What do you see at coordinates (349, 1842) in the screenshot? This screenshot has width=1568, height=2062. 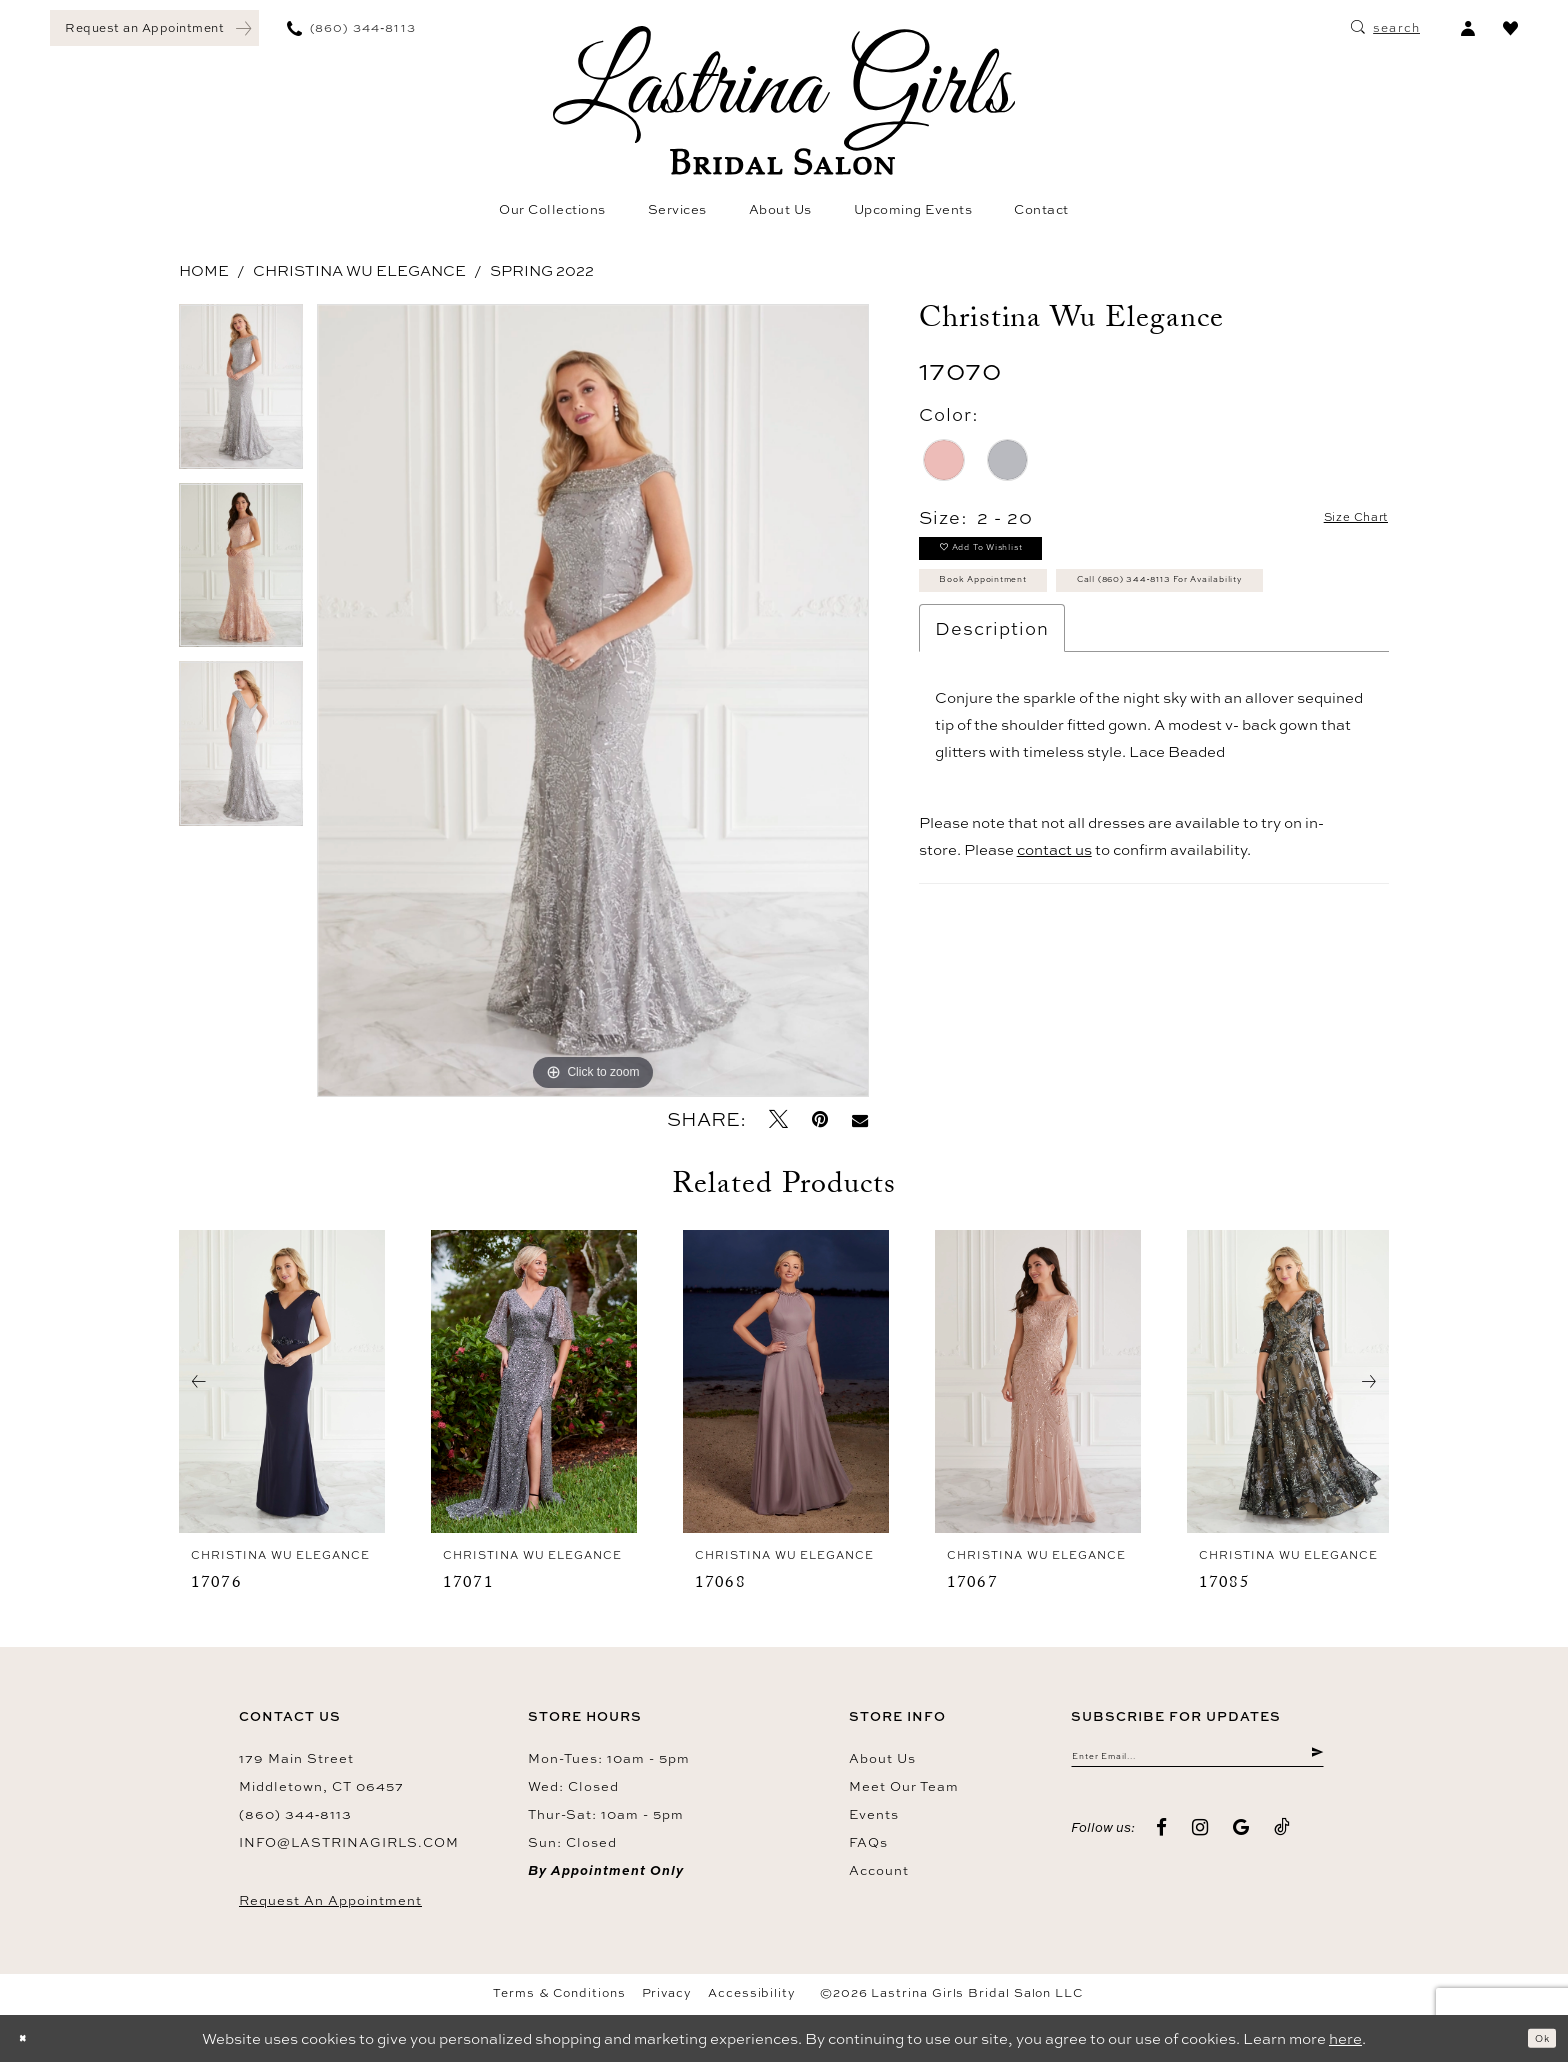 I see `info@lastrinagirls.com` at bounding box center [349, 1842].